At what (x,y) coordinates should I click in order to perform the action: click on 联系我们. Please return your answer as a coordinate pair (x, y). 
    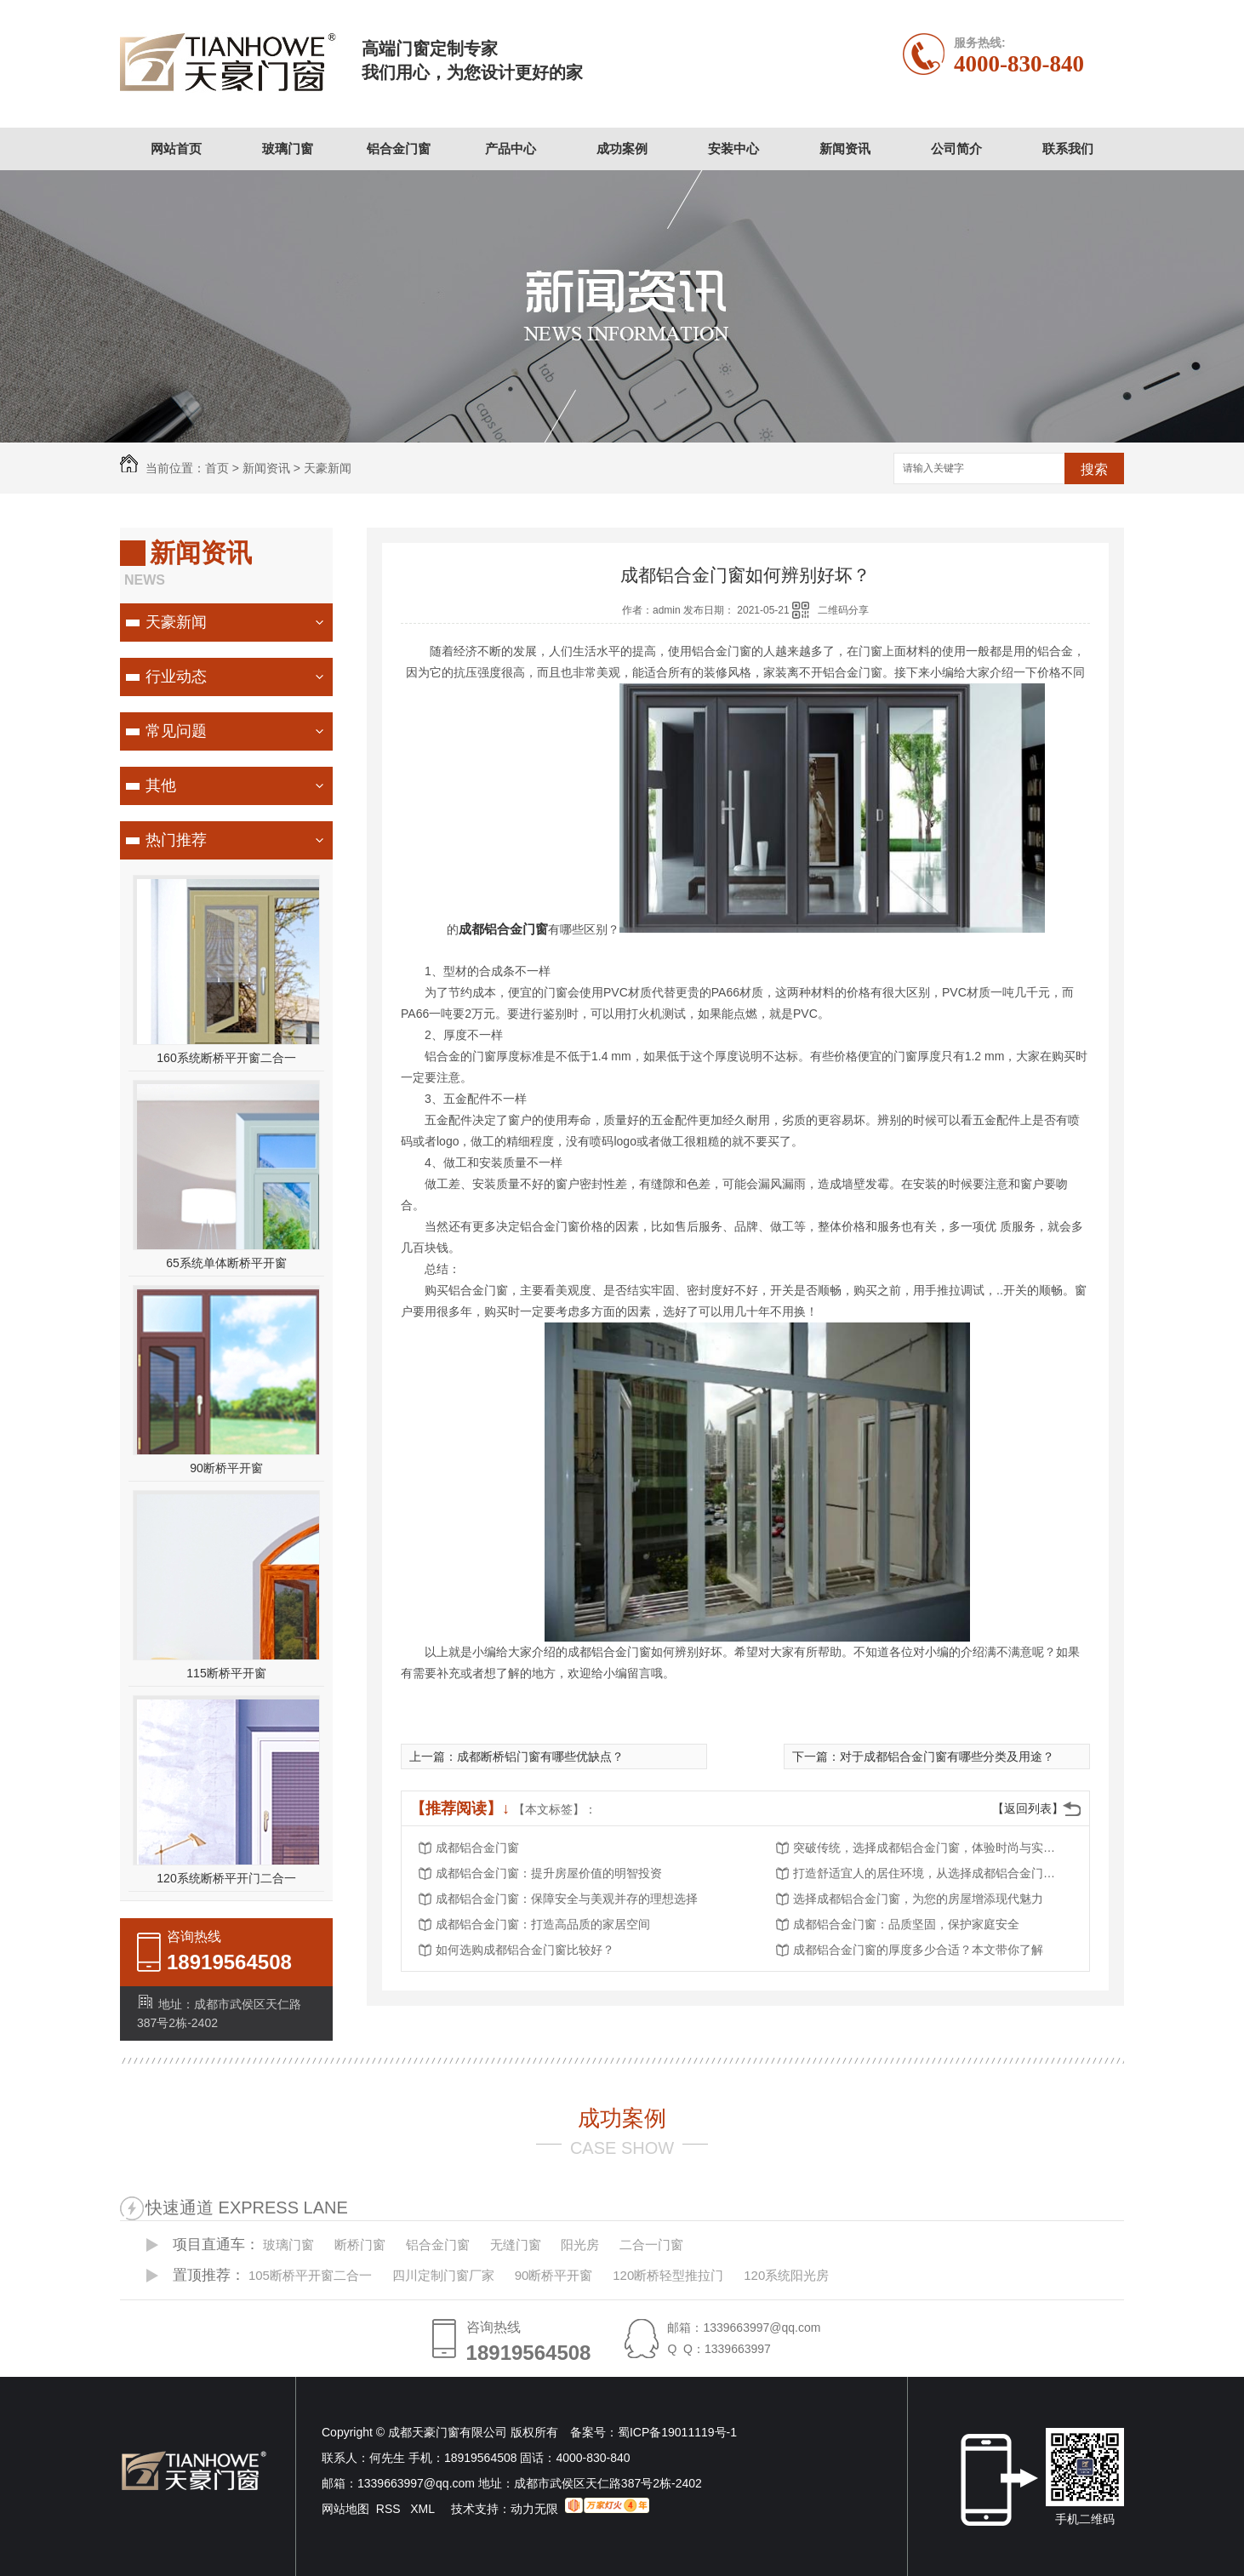
    Looking at the image, I should click on (1067, 148).